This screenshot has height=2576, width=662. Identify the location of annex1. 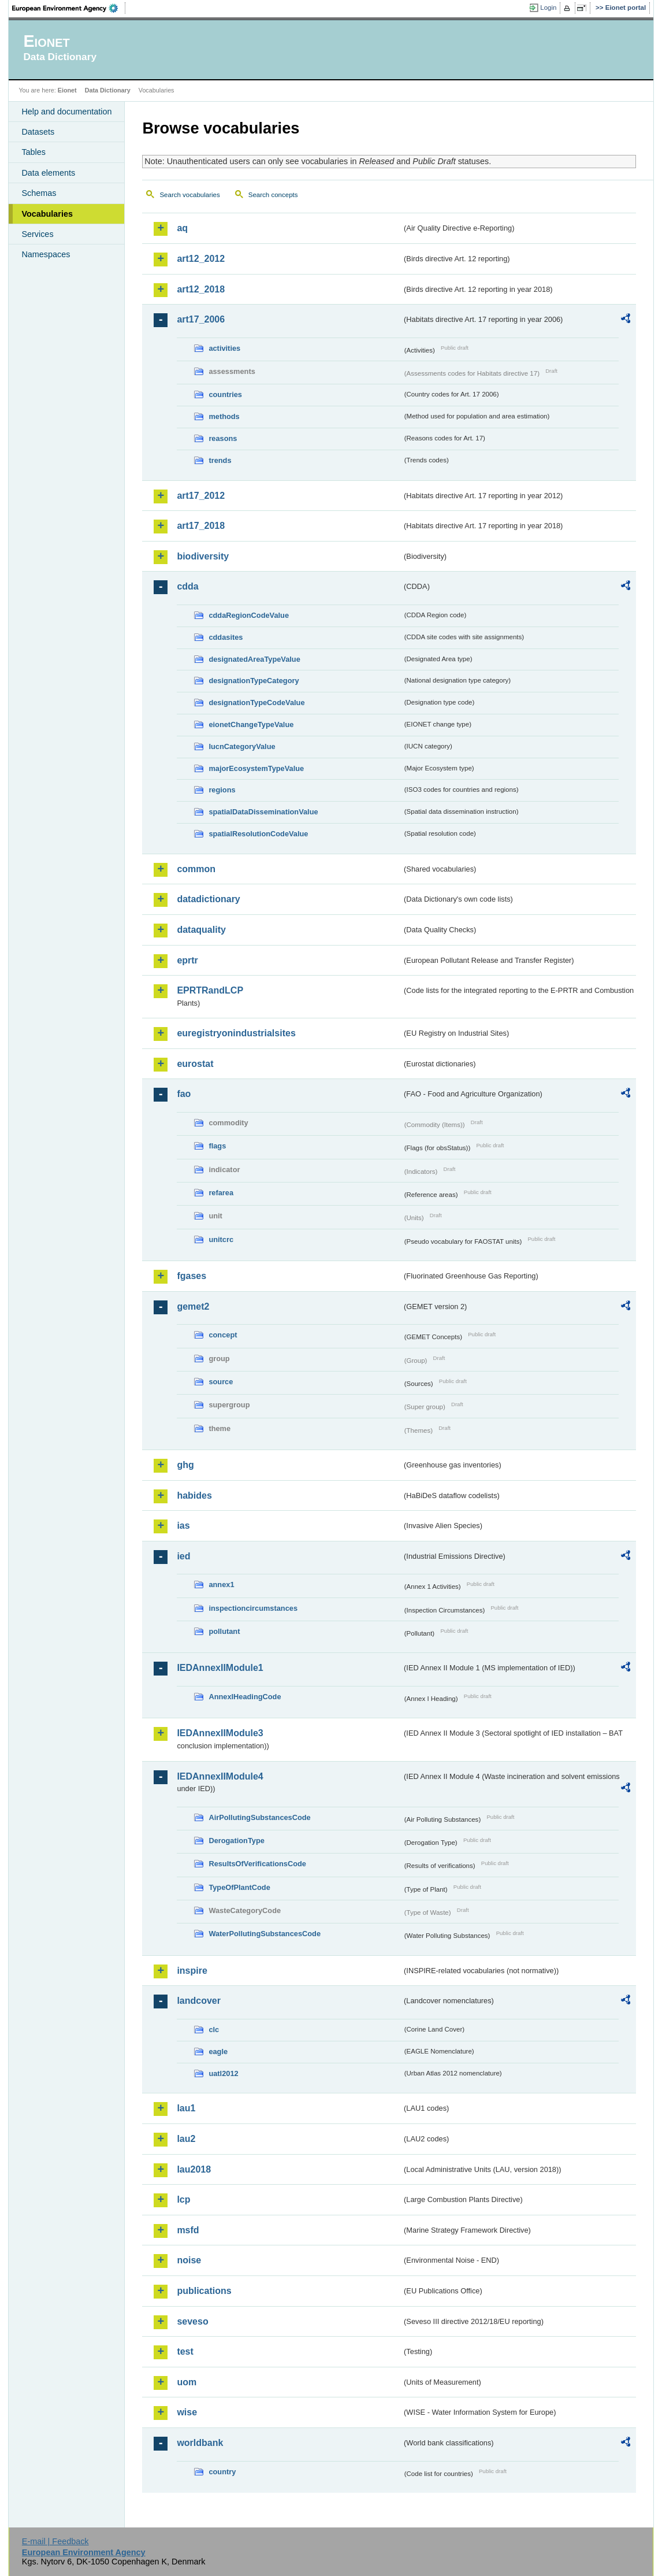
(221, 1584).